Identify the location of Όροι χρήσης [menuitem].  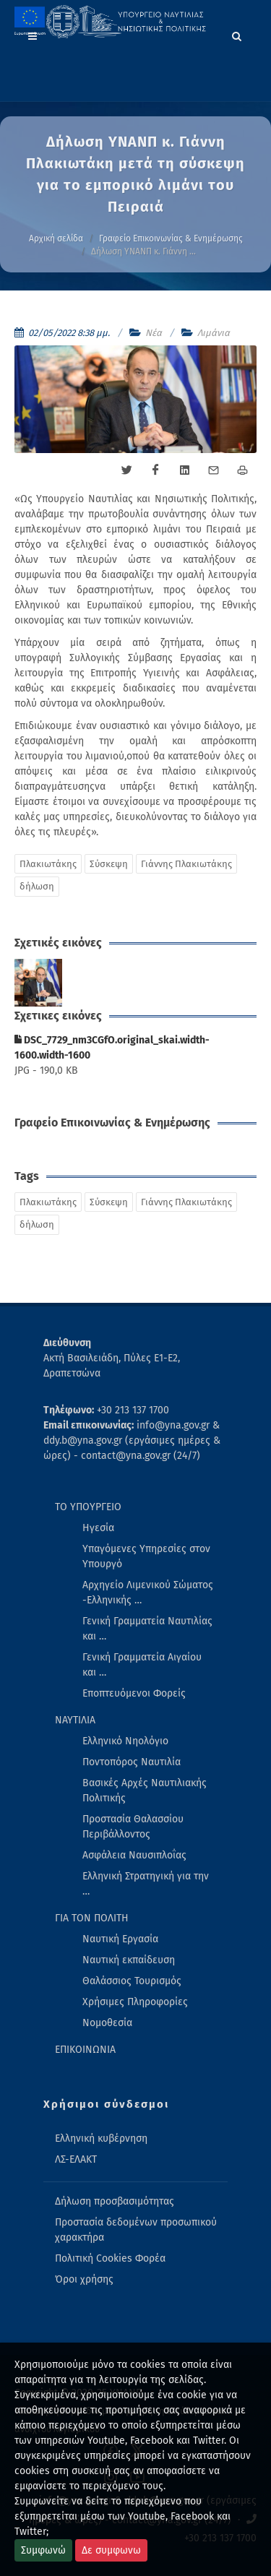
(84, 2279).